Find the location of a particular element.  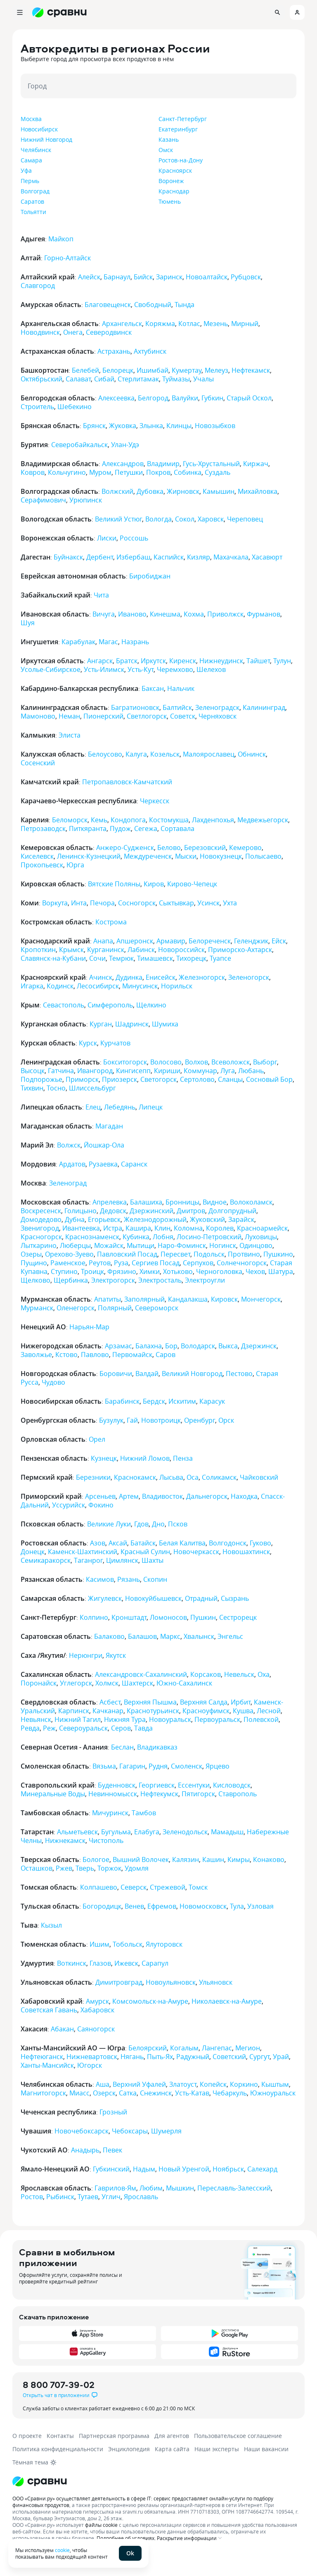

Братск is located at coordinates (126, 660).